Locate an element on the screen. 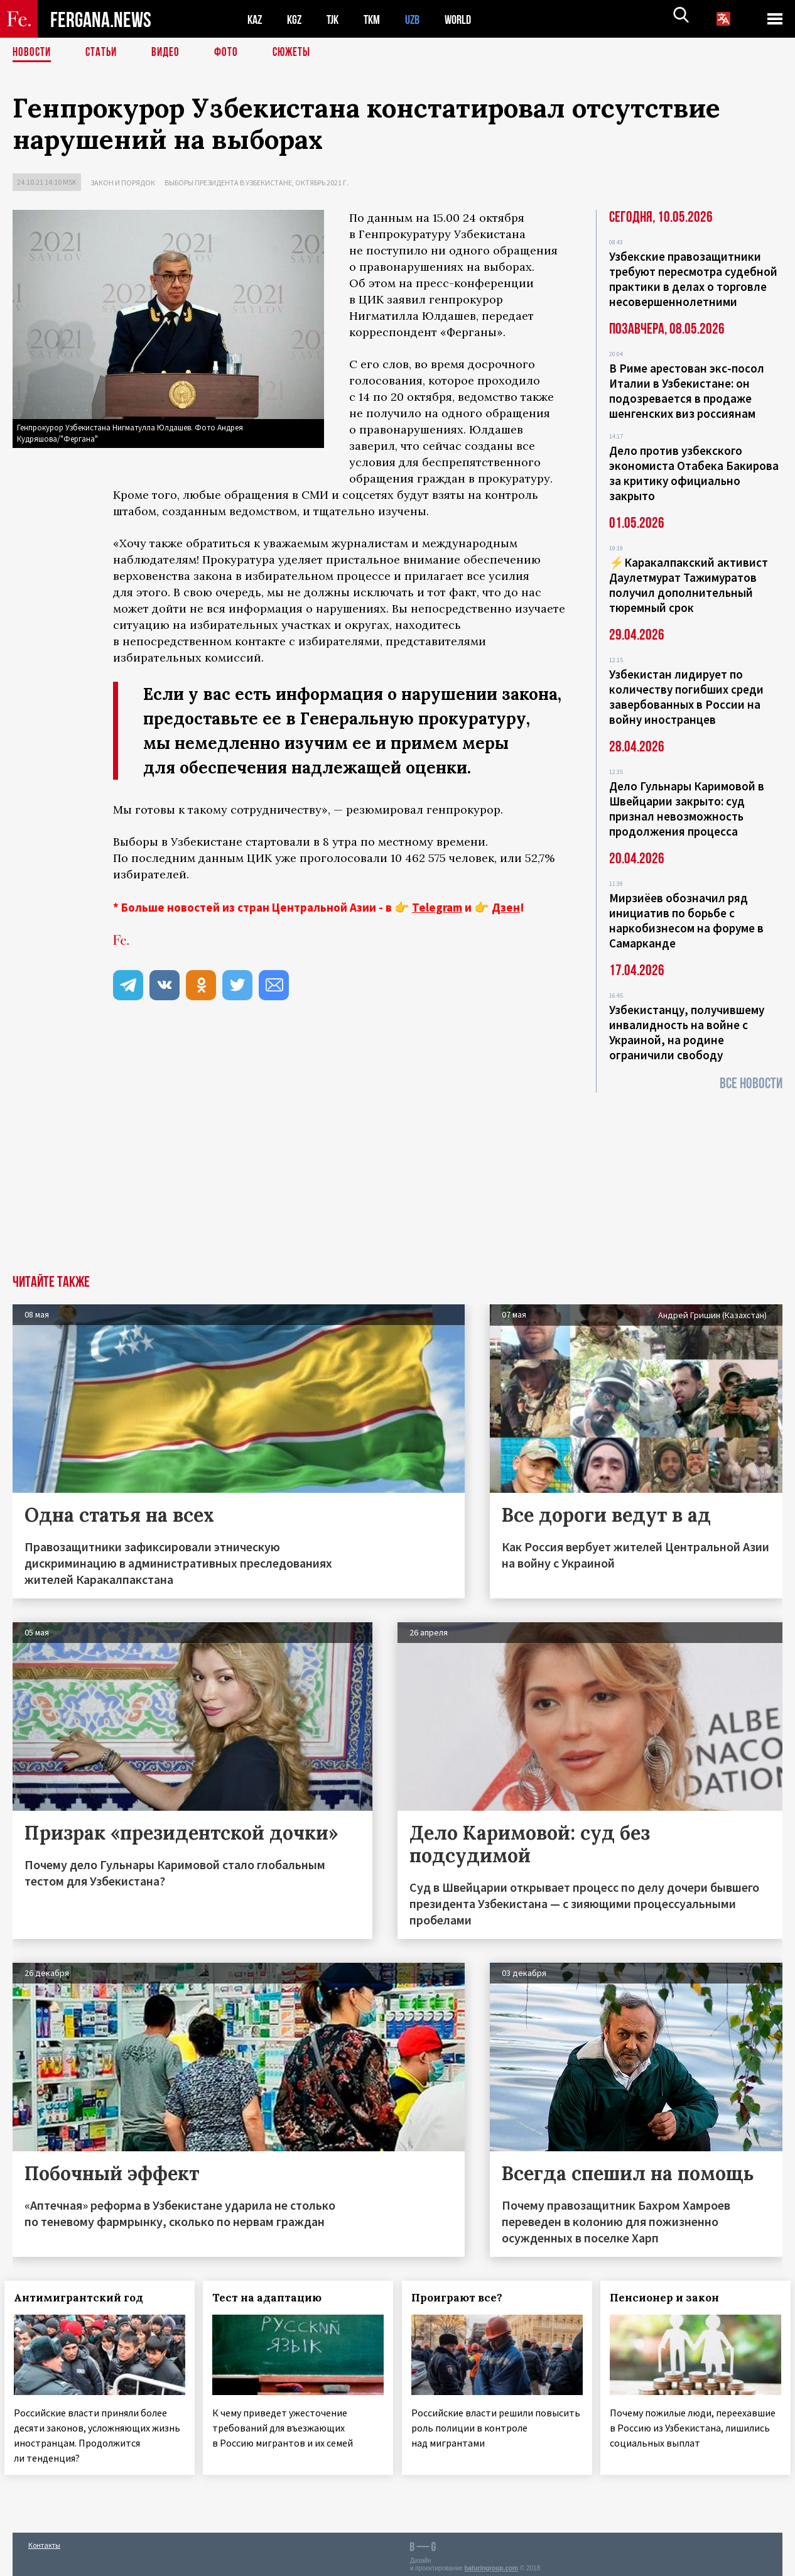 This screenshot has width=795, height=2576. Дело против узбекского экономиста Отабека Бакирова за критику официально закрыто is located at coordinates (694, 473).